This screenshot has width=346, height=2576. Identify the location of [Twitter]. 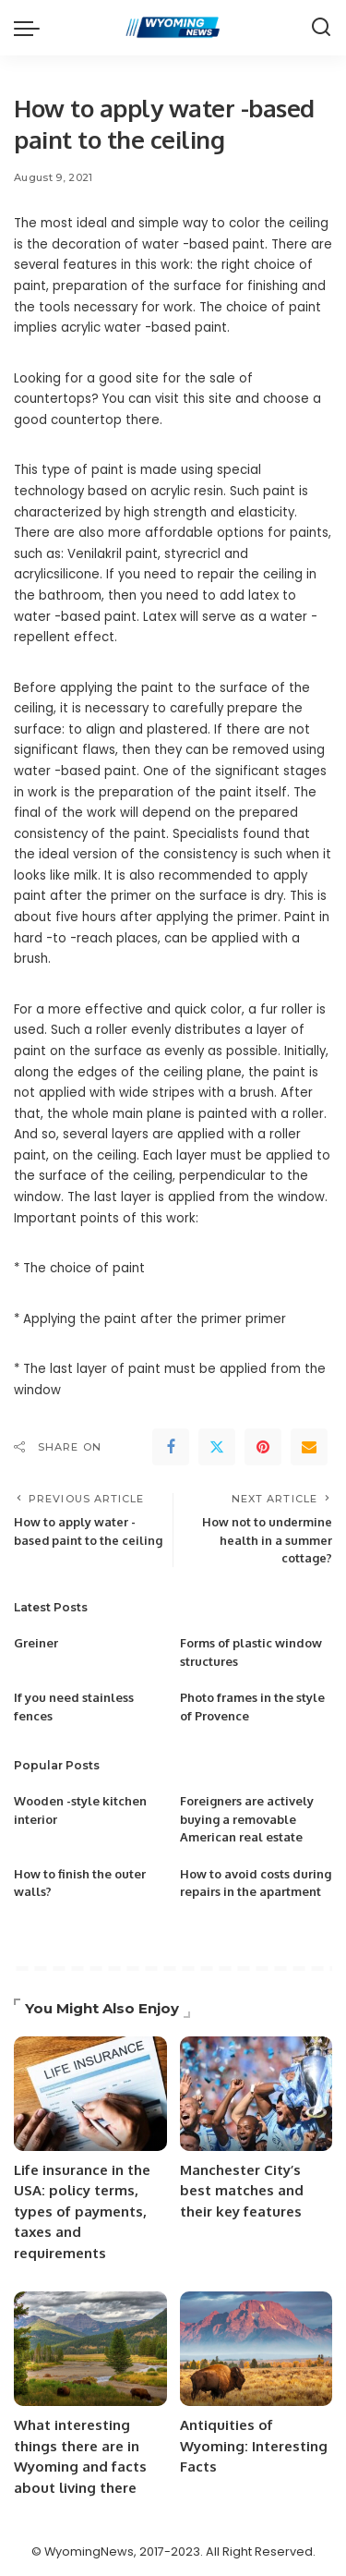
(216, 1446).